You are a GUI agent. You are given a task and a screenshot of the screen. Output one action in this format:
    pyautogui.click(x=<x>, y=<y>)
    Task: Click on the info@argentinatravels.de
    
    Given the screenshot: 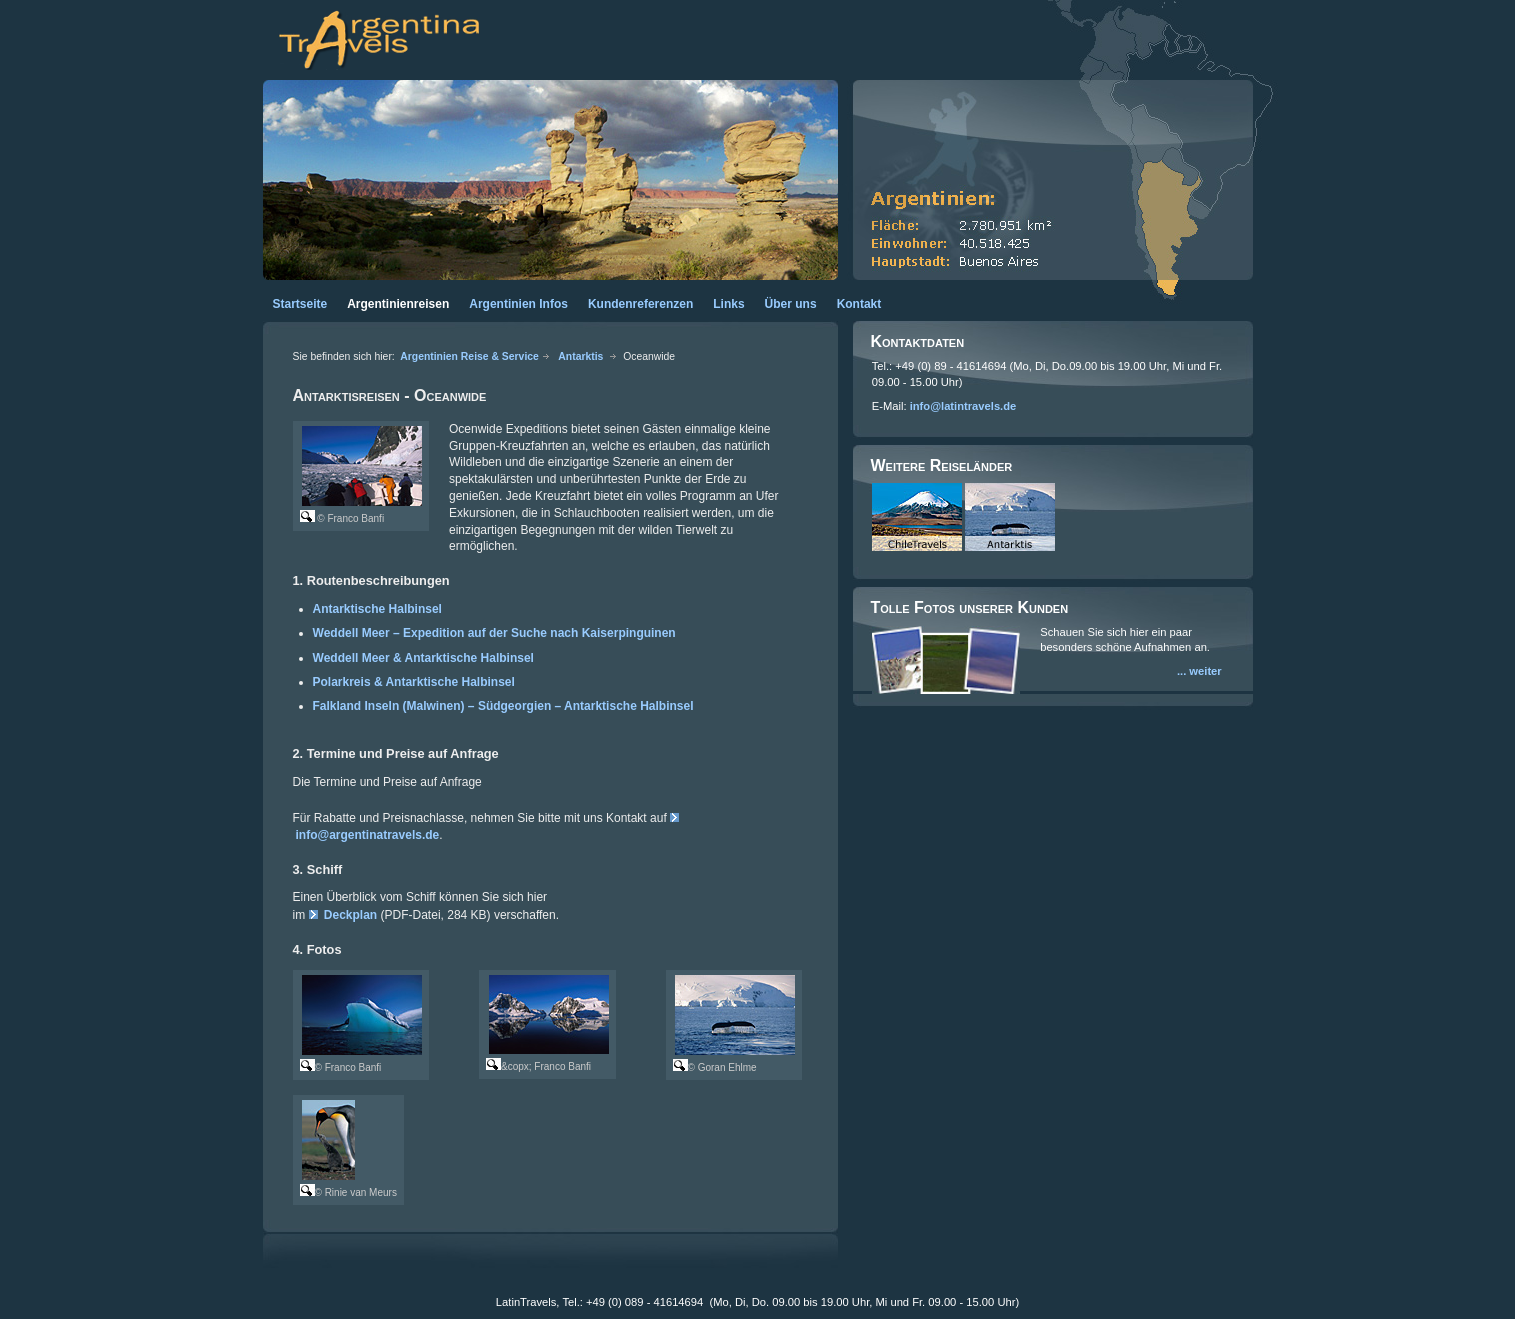 What is the action you would take?
    pyautogui.click(x=368, y=835)
    